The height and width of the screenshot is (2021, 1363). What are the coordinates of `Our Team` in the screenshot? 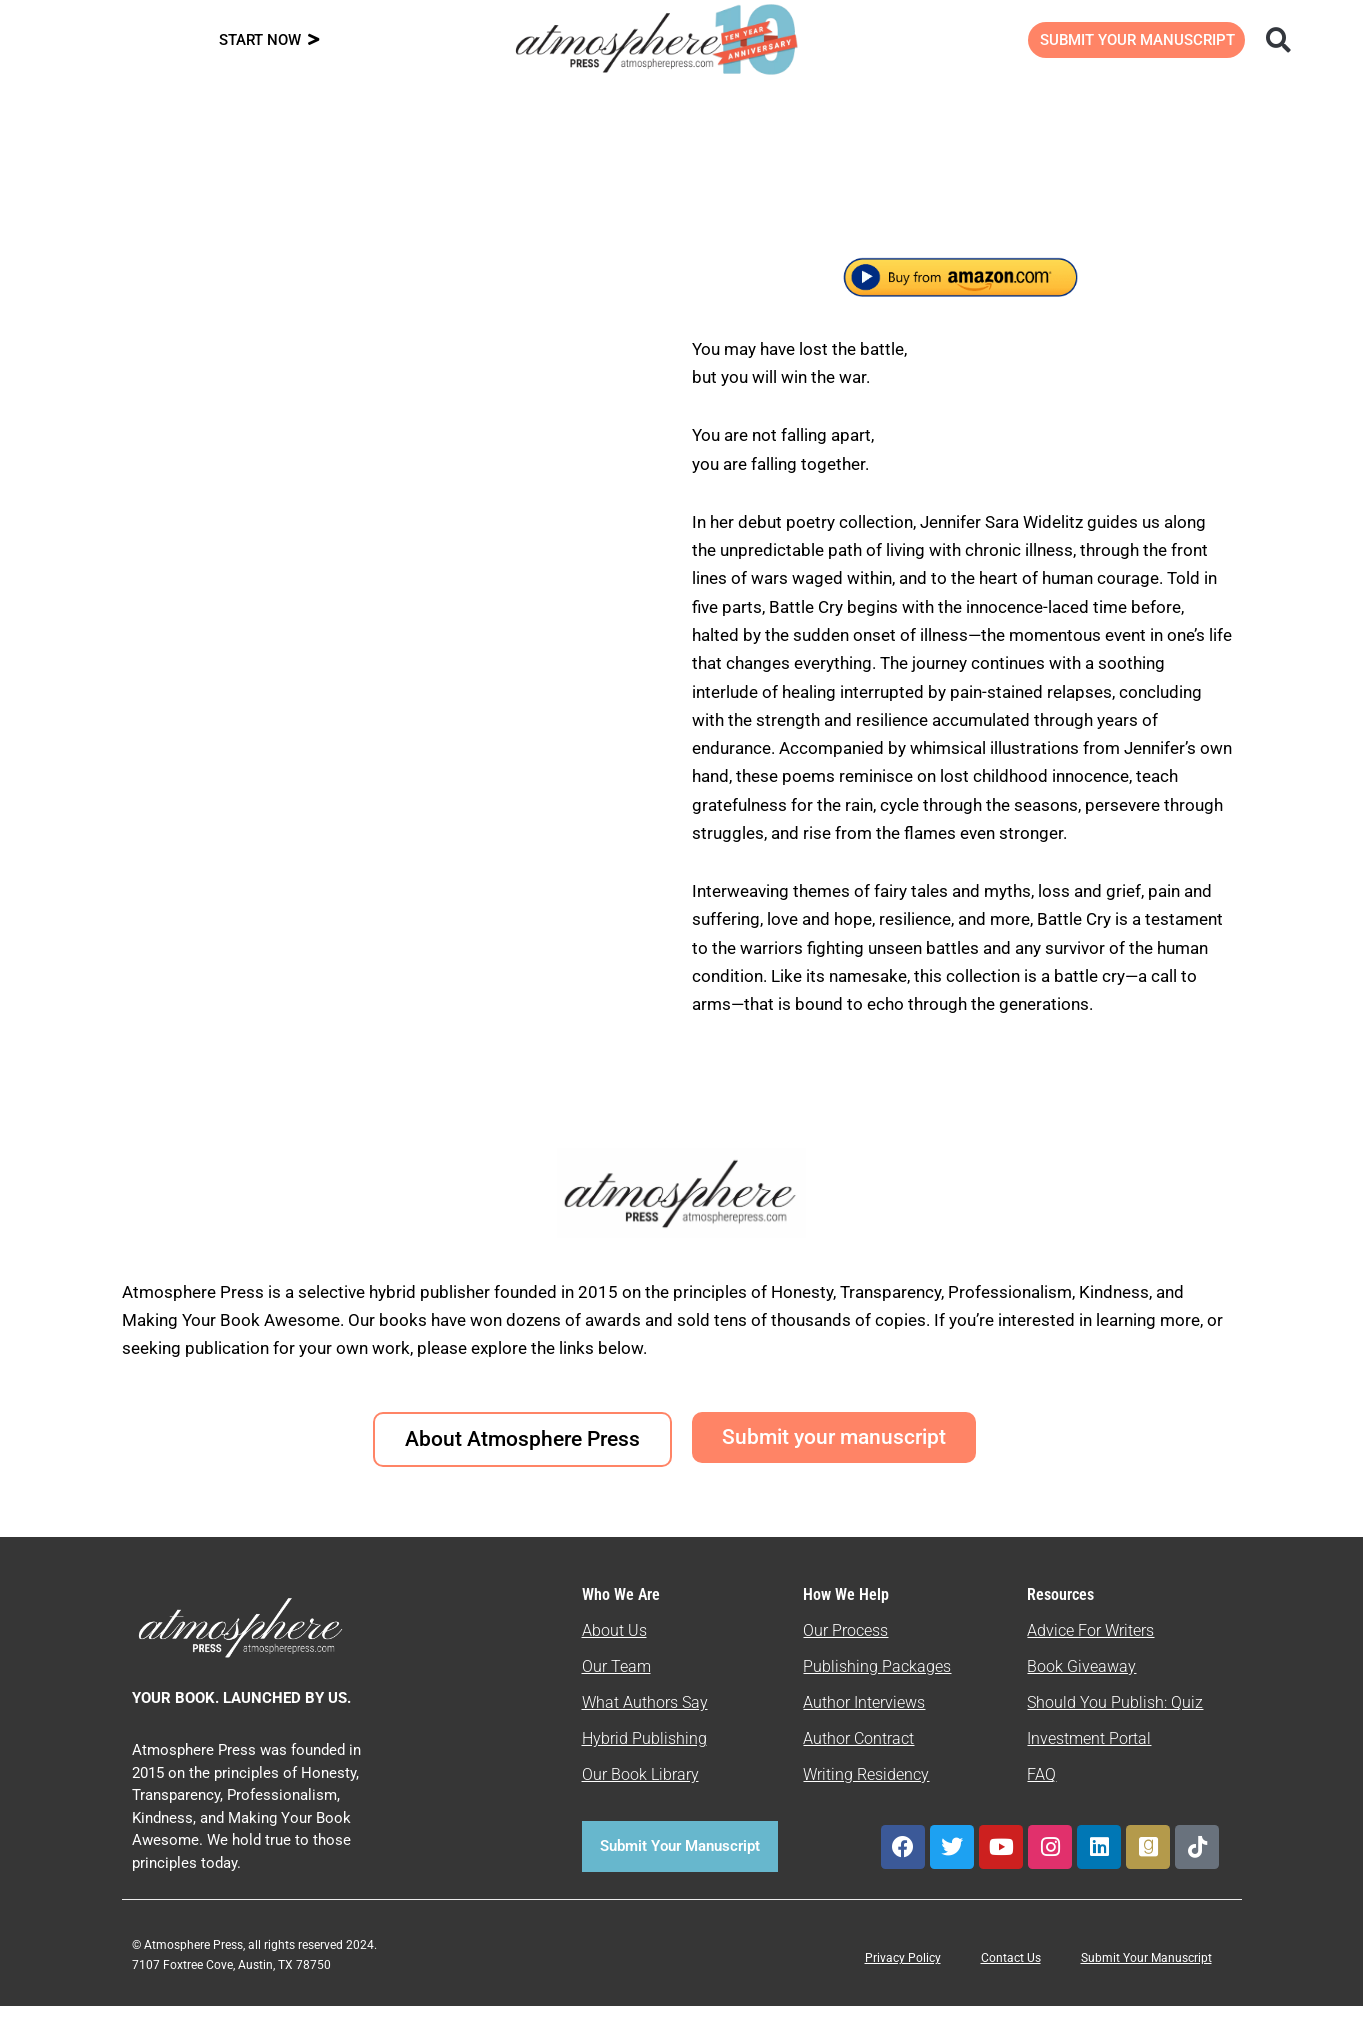 It's located at (616, 1682).